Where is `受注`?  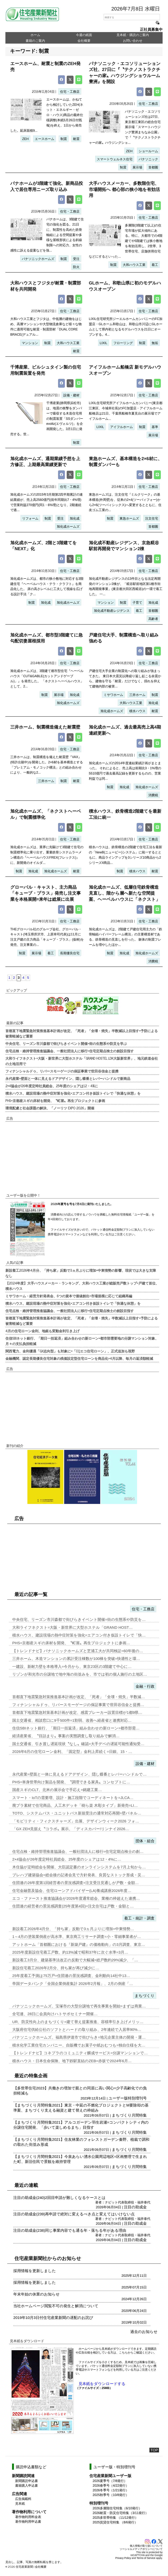
受注 is located at coordinates (76, 259).